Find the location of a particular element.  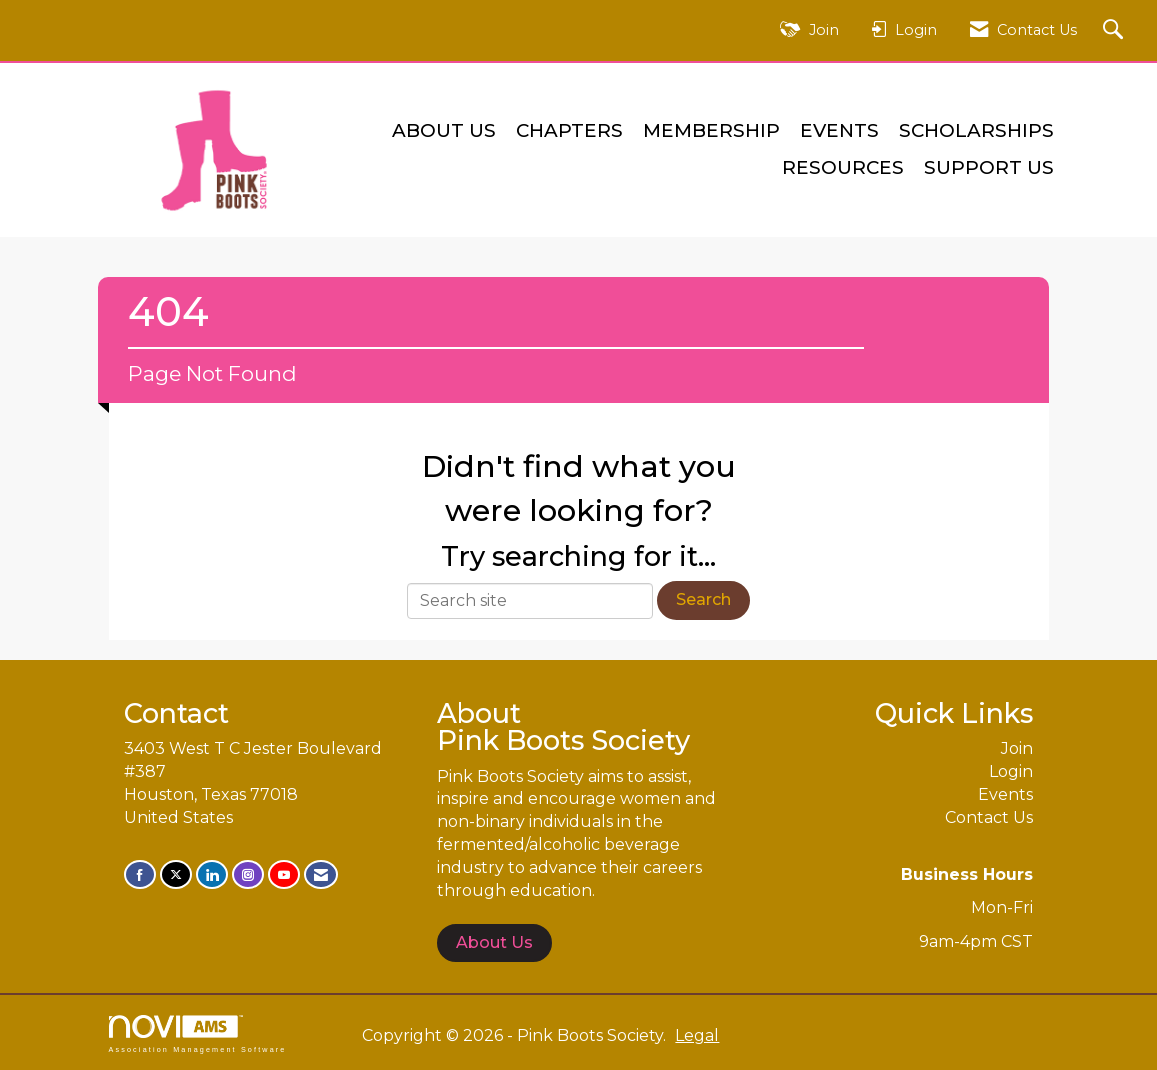

Join is located at coordinates (1017, 748).